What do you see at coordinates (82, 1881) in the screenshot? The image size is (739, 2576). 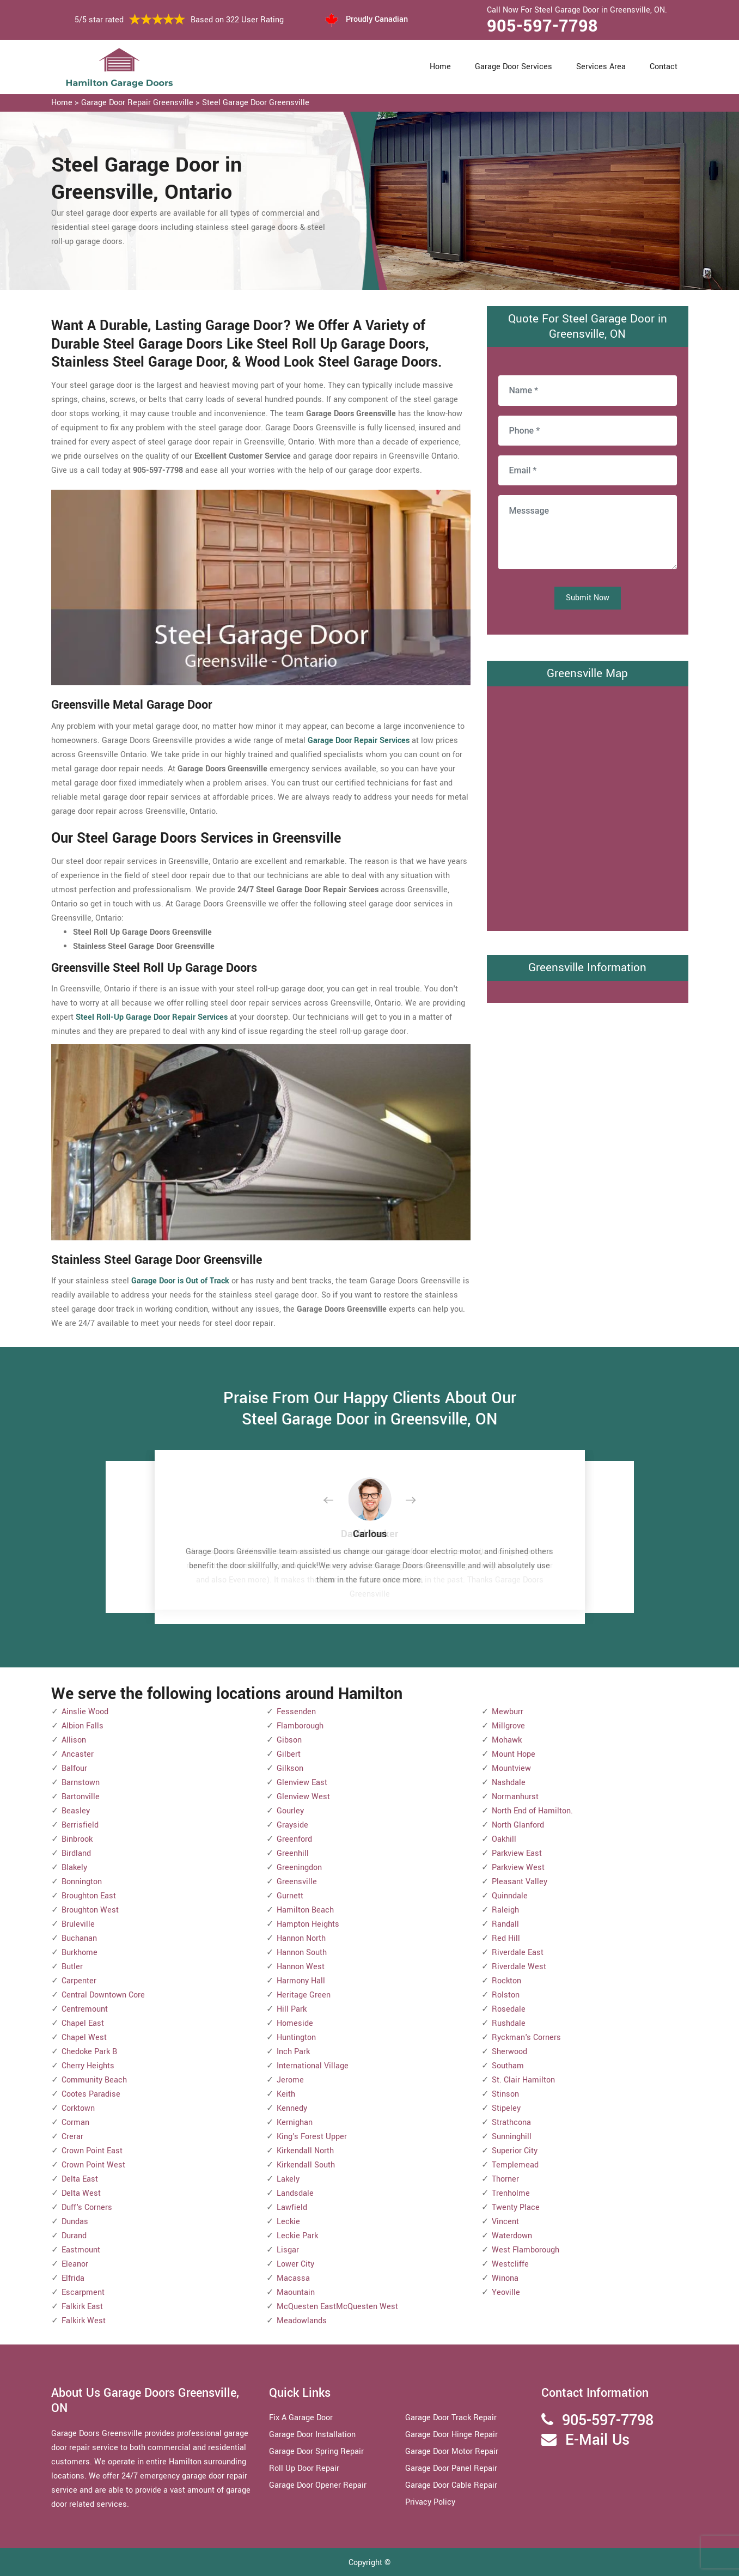 I see `Bonnington` at bounding box center [82, 1881].